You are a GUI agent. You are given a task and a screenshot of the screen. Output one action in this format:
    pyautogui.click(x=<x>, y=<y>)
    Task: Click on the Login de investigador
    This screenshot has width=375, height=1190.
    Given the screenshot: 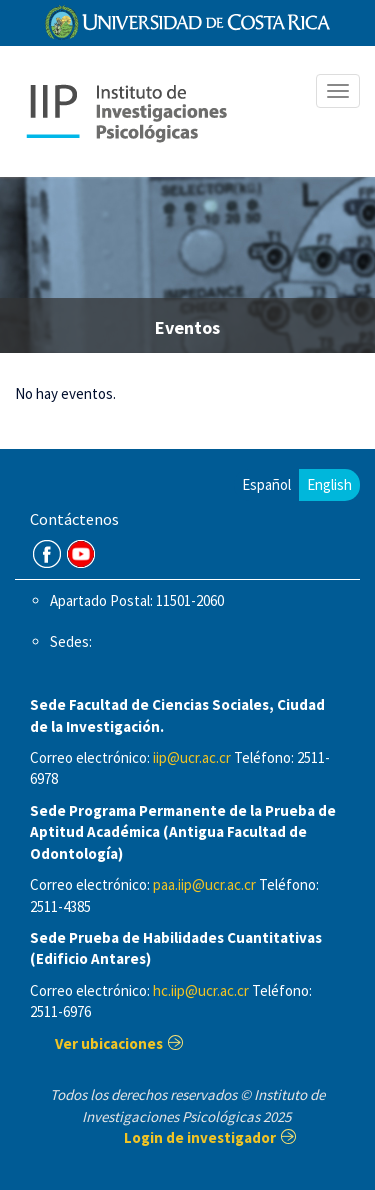 What is the action you would take?
    pyautogui.click(x=200, y=1137)
    